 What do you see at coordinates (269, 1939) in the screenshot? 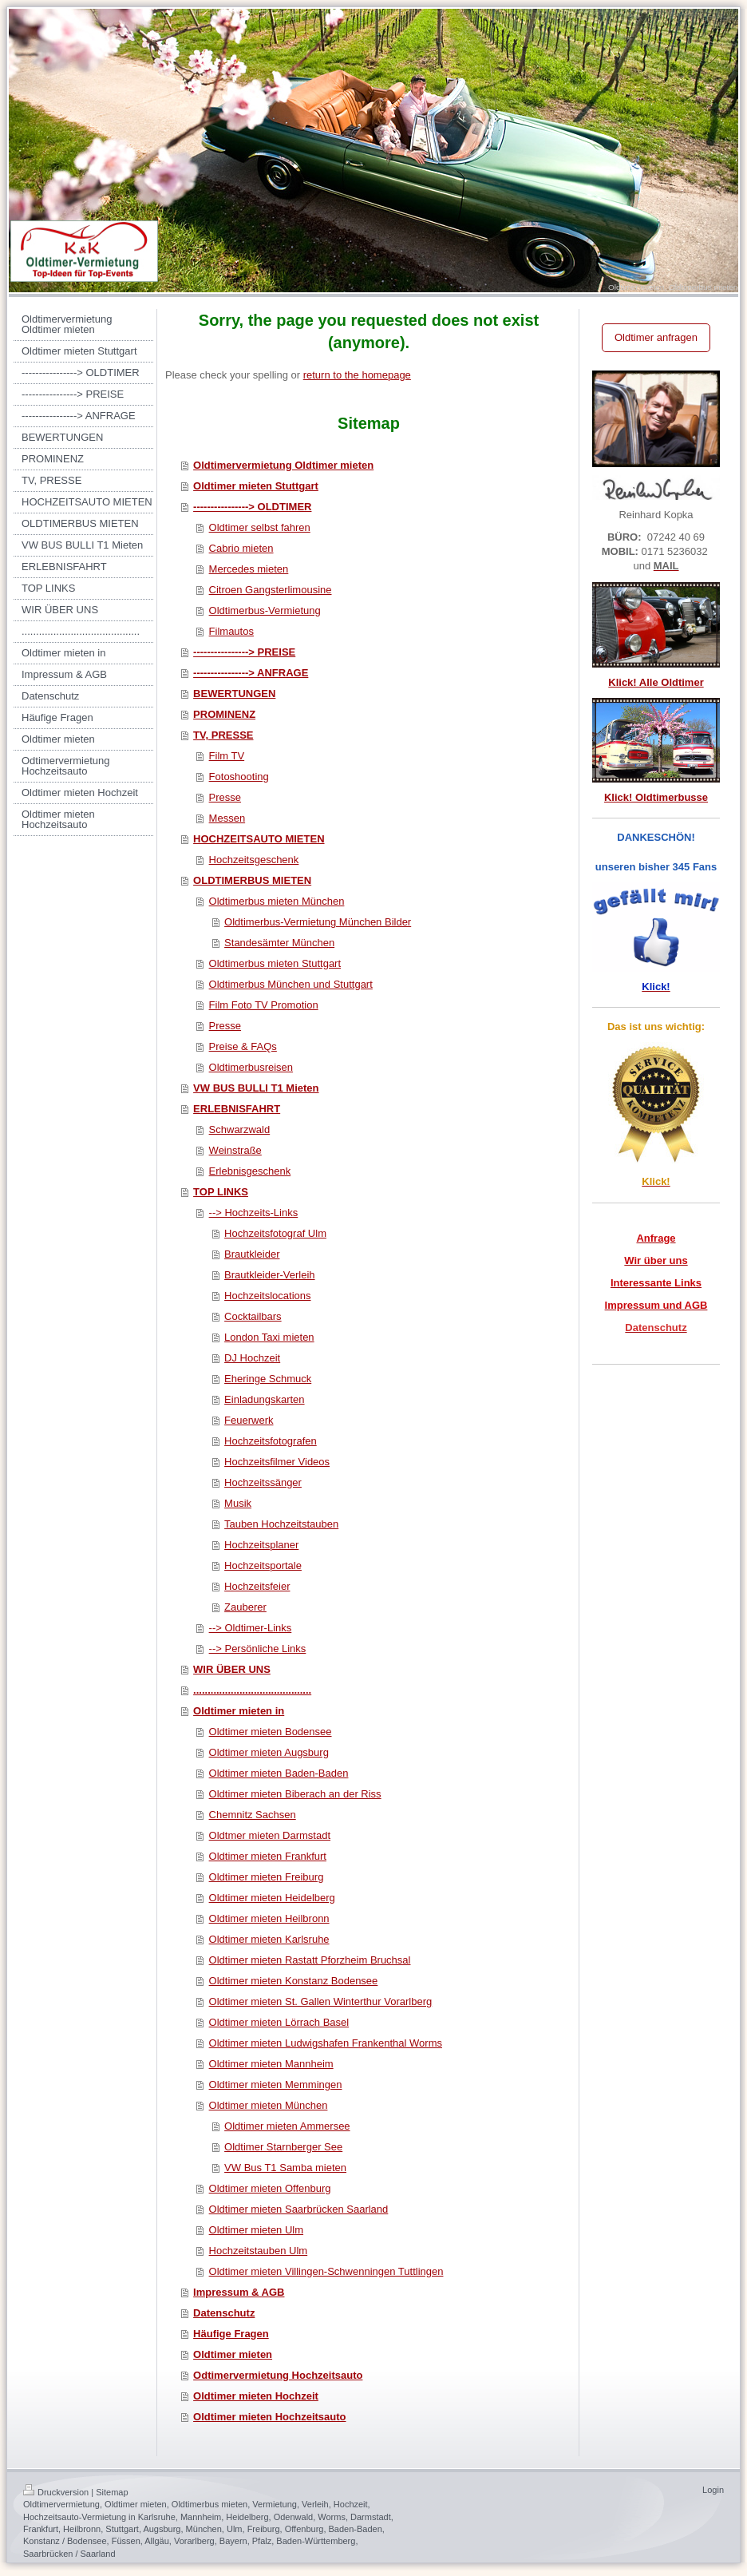
I see `Oldtimer mieten Karlsruhe` at bounding box center [269, 1939].